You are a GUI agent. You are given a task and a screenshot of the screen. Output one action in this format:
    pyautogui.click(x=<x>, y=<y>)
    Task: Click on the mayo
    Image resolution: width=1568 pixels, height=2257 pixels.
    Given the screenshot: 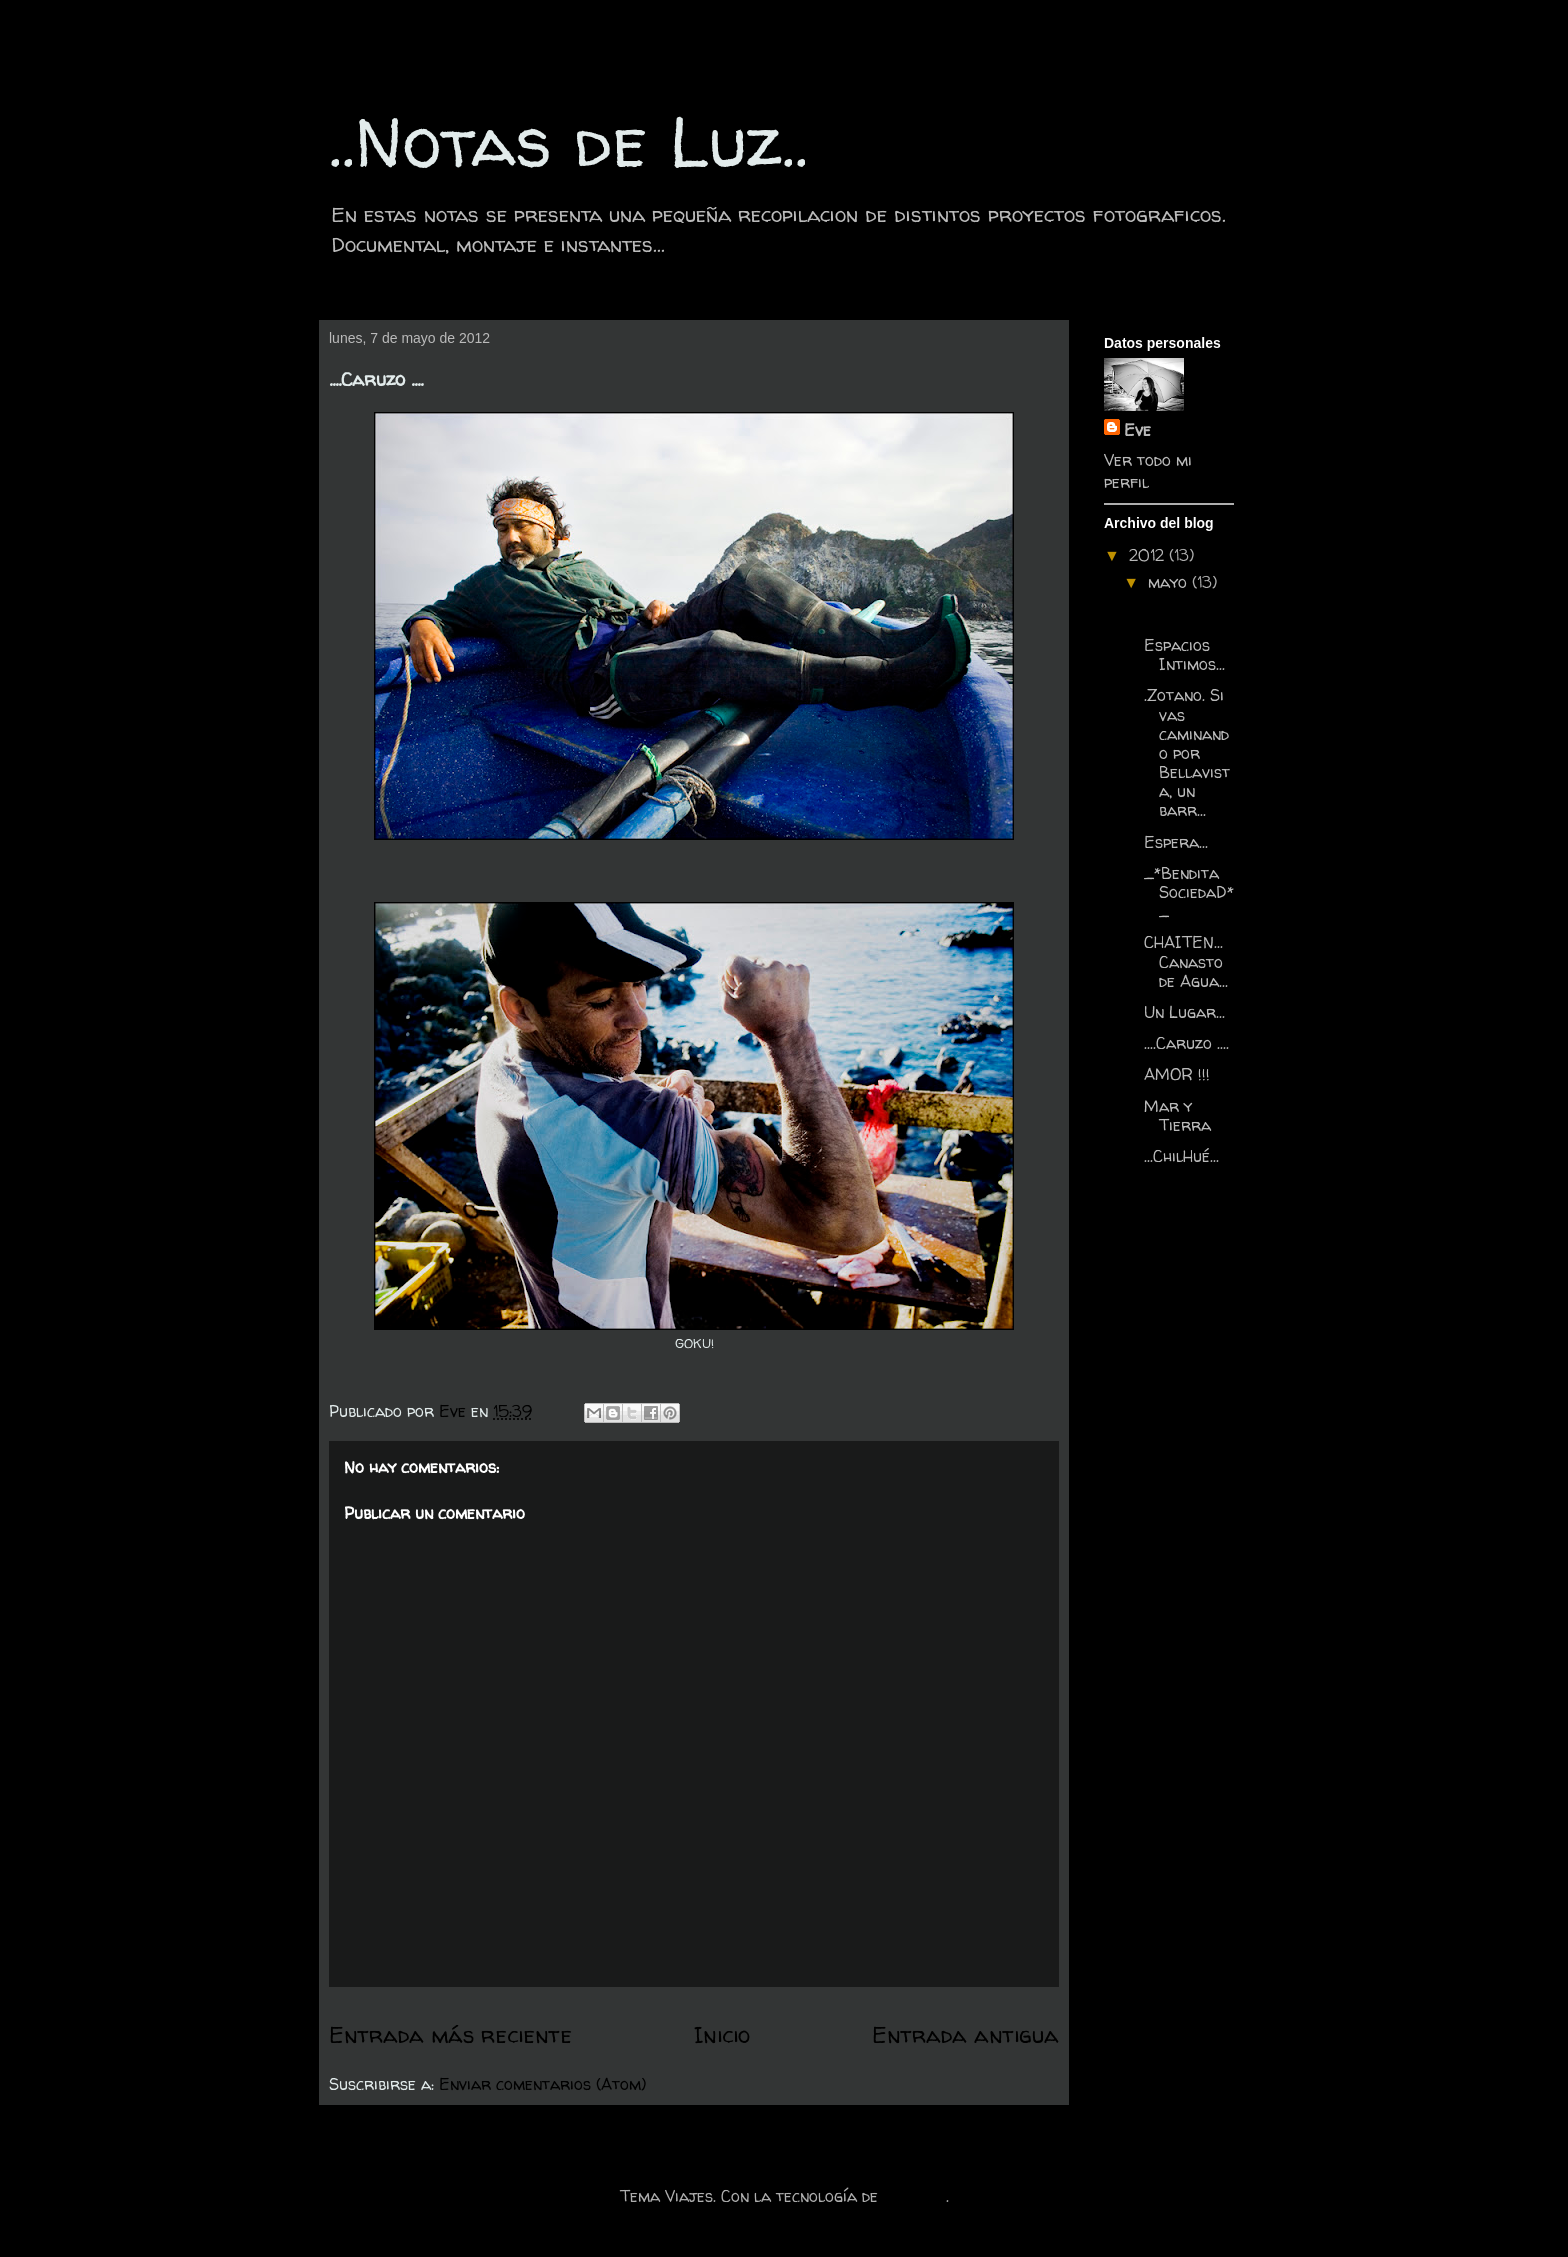 What is the action you would take?
    pyautogui.click(x=1170, y=582)
    